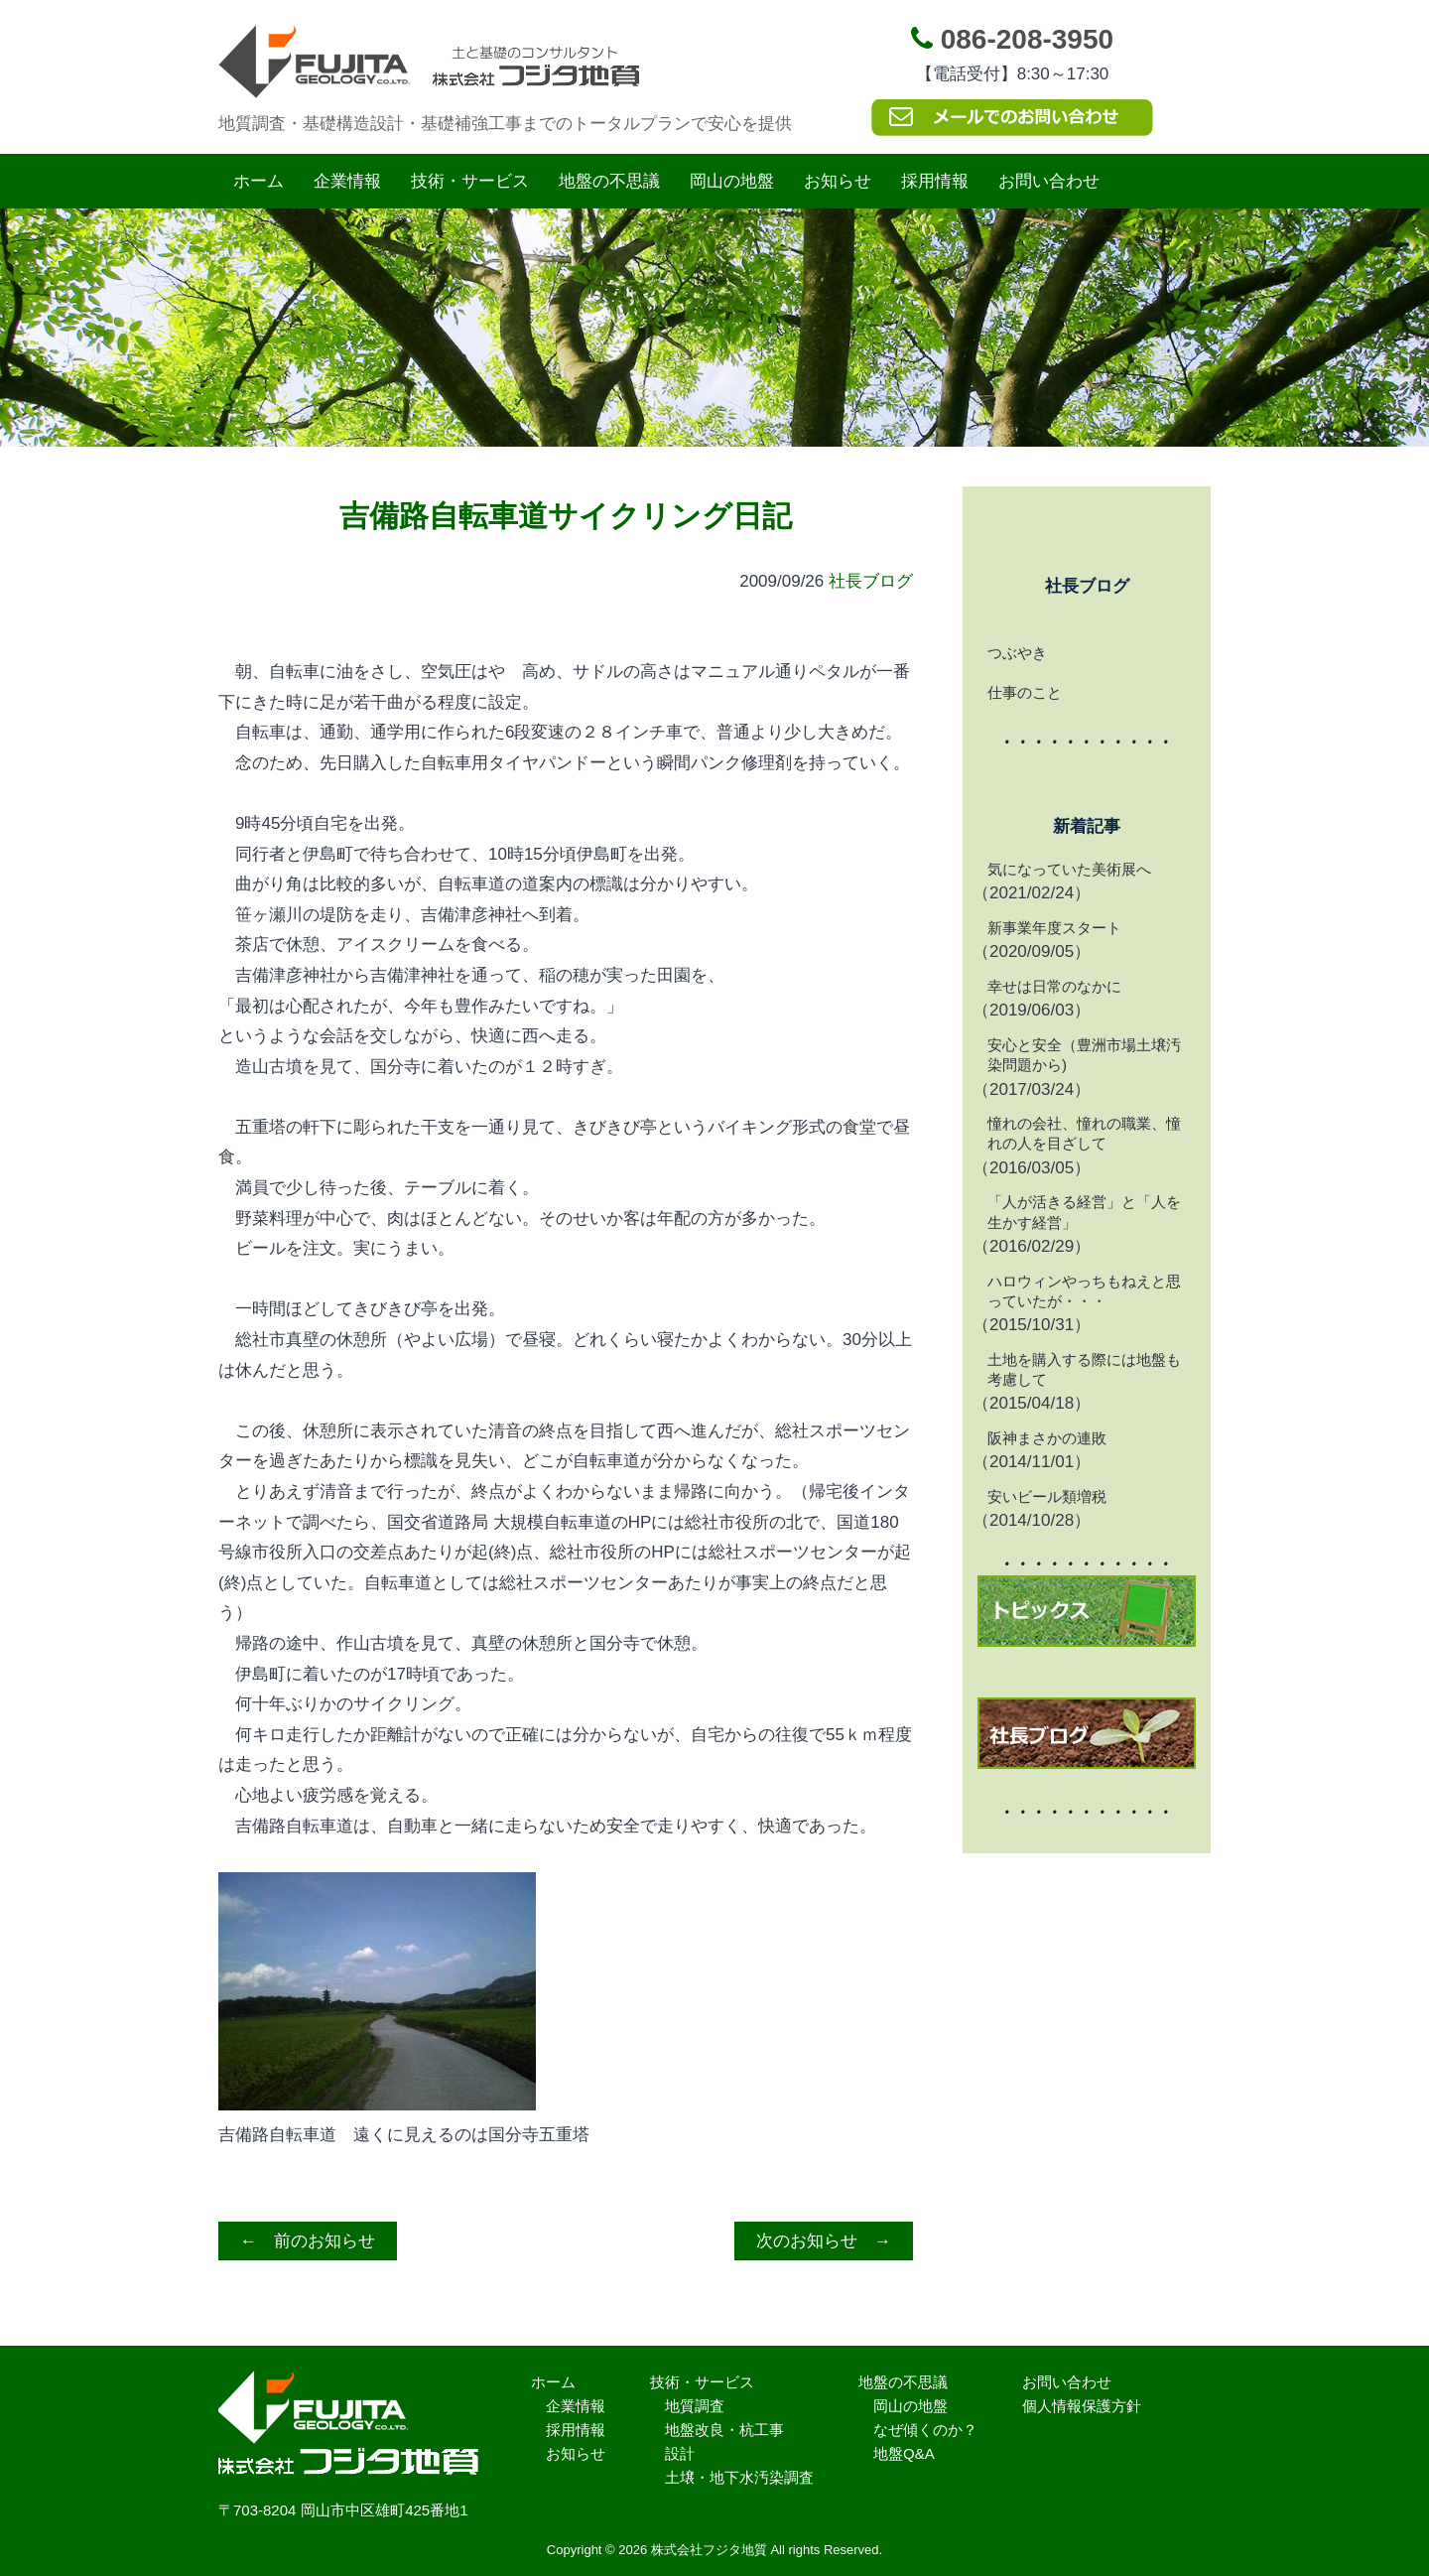  Describe the element at coordinates (347, 181) in the screenshot. I see `企業情報` at that location.